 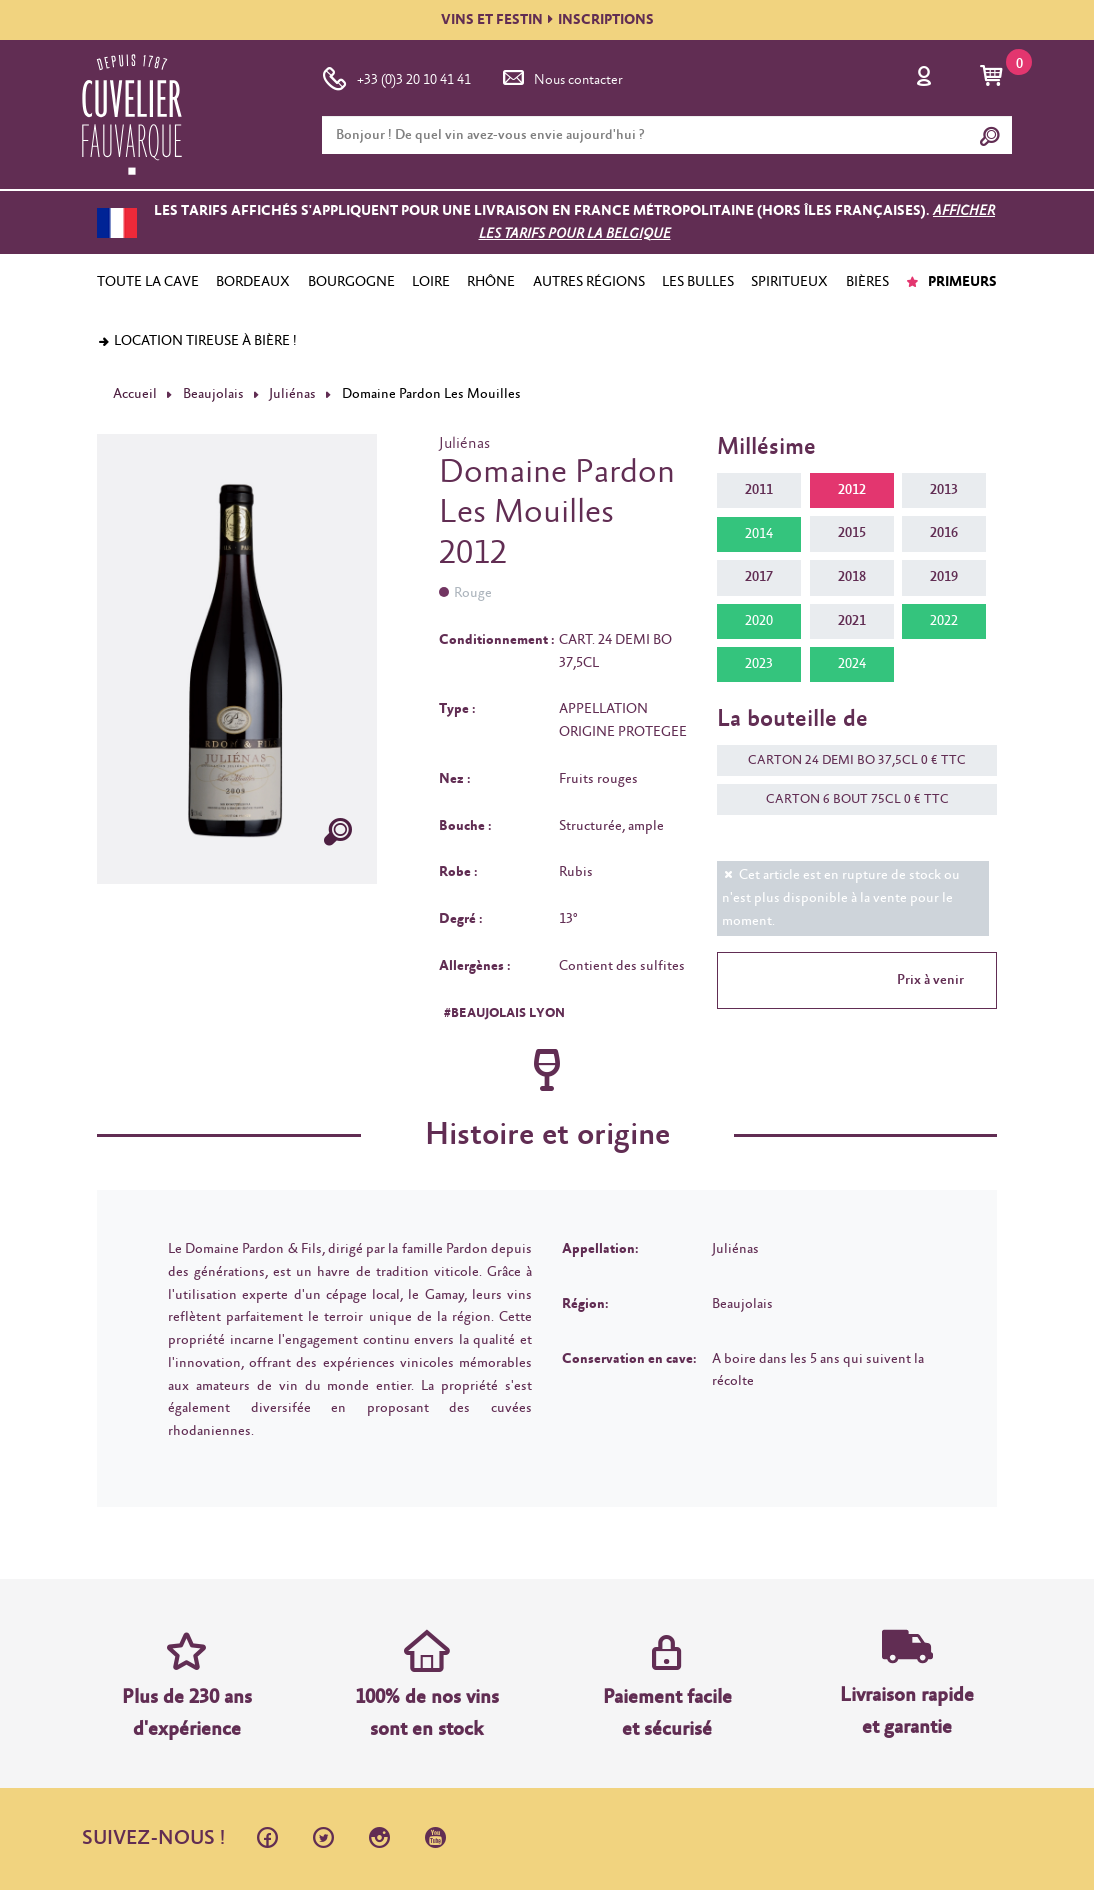 What do you see at coordinates (944, 533) in the screenshot?
I see `2016` at bounding box center [944, 533].